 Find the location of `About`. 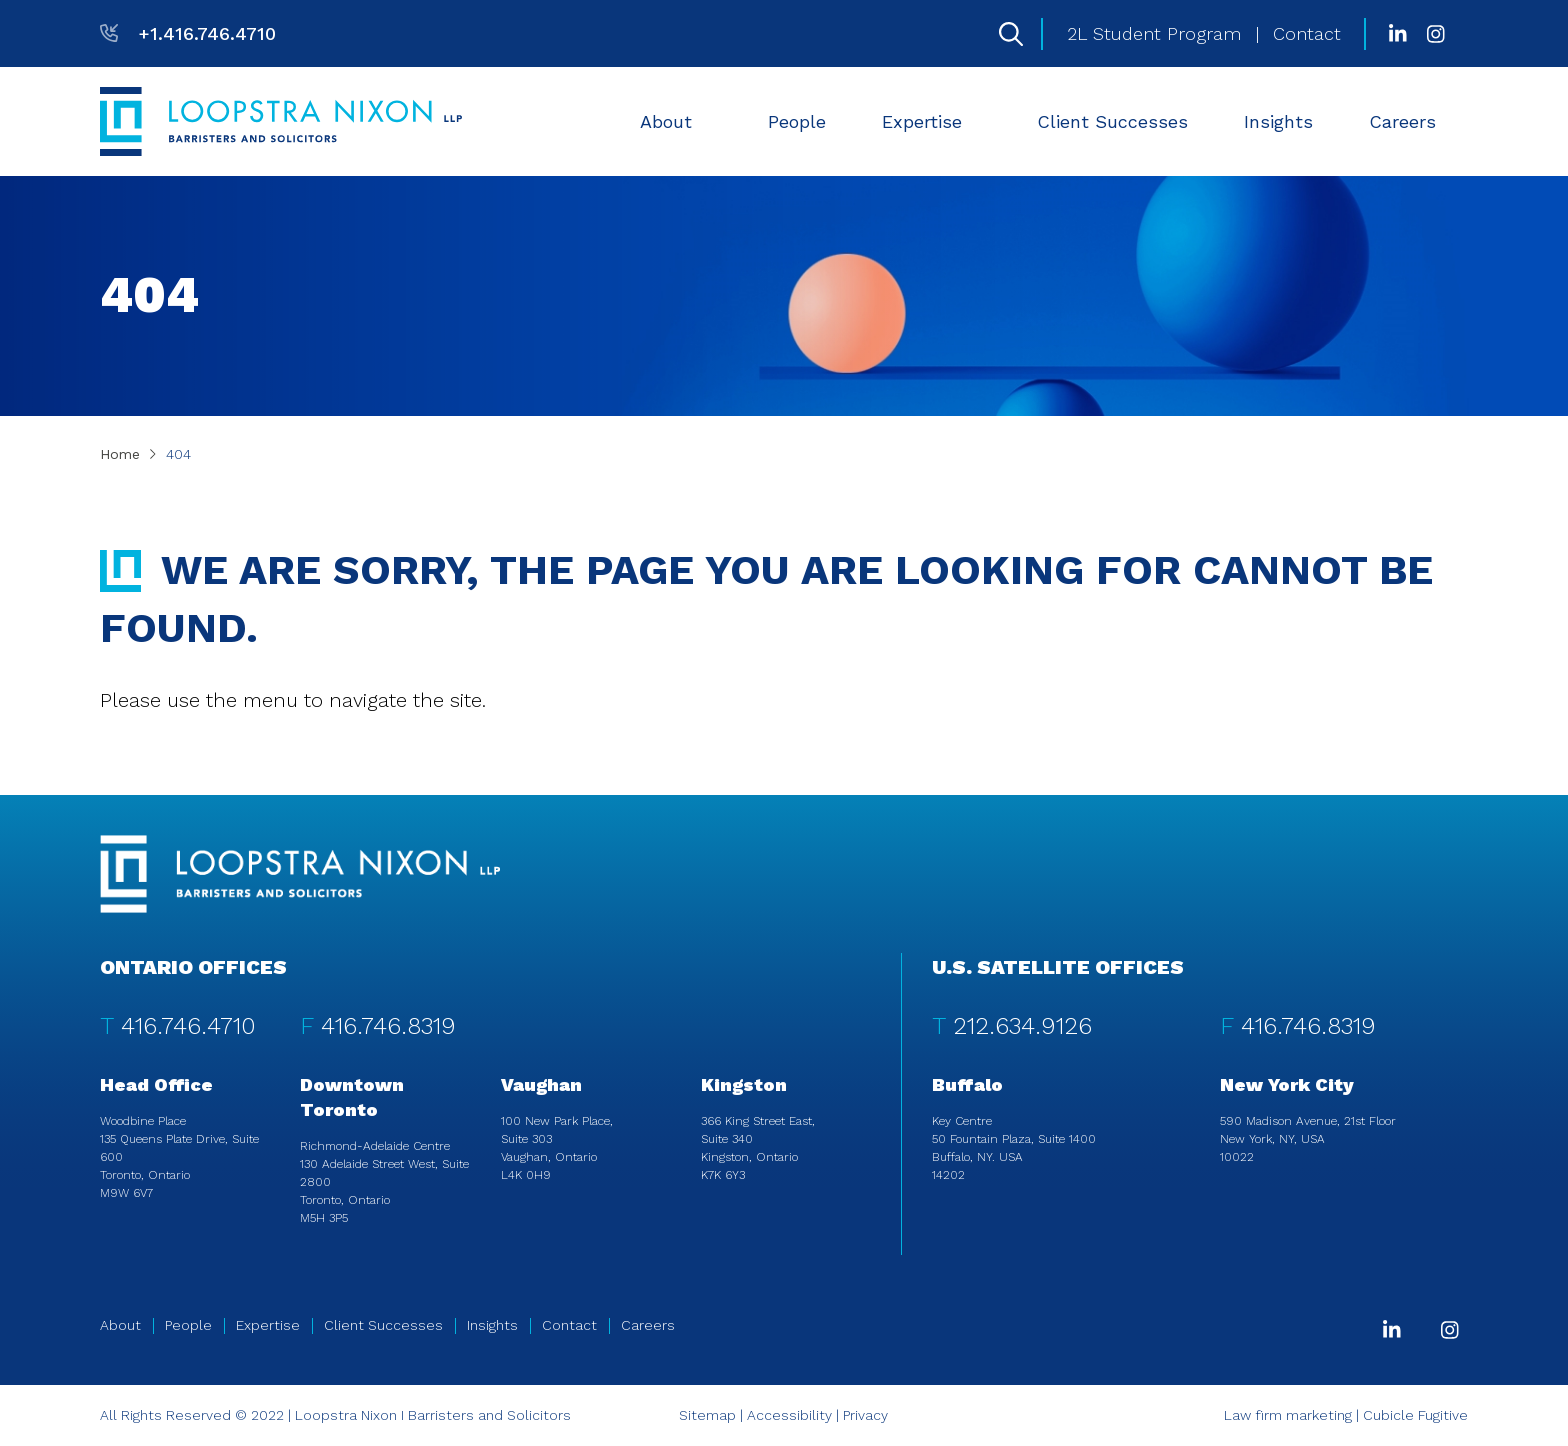

About is located at coordinates (678, 121).